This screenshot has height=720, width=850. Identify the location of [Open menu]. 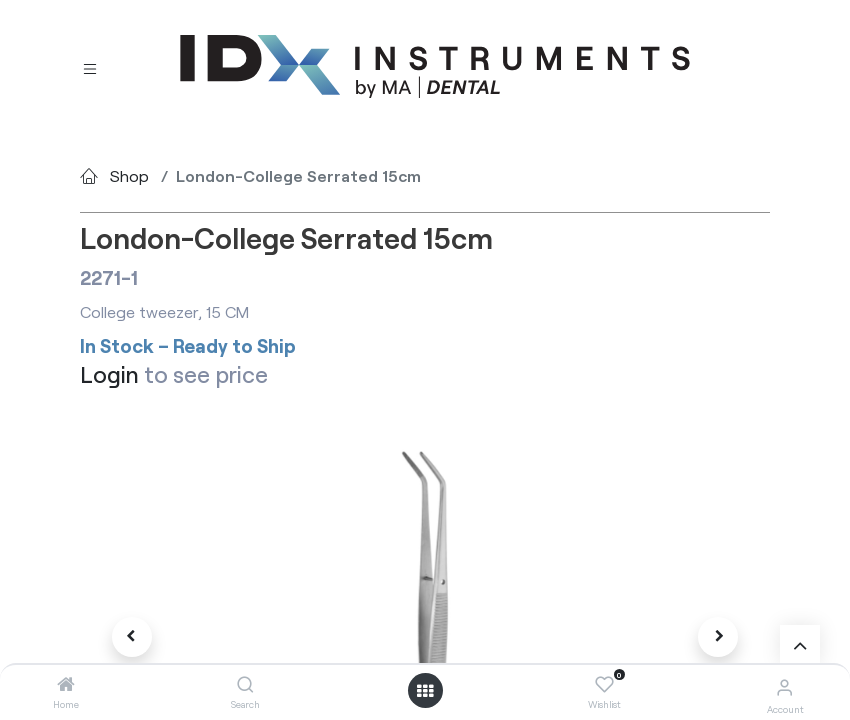
(425, 691).